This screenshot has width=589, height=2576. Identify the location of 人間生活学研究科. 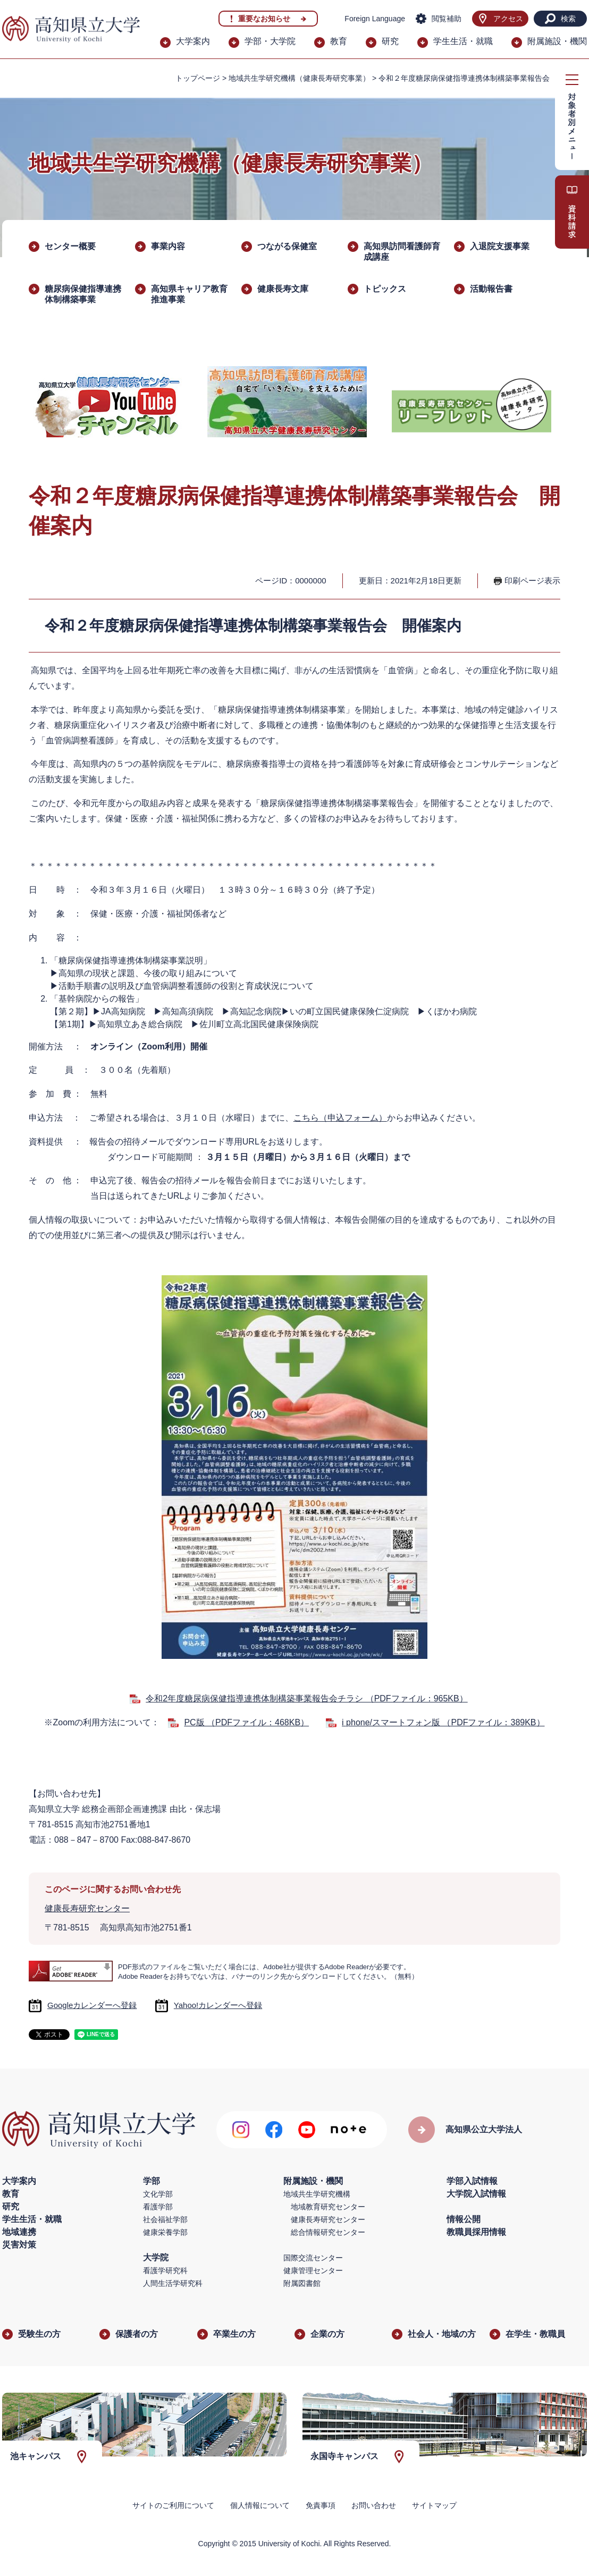
(173, 2283).